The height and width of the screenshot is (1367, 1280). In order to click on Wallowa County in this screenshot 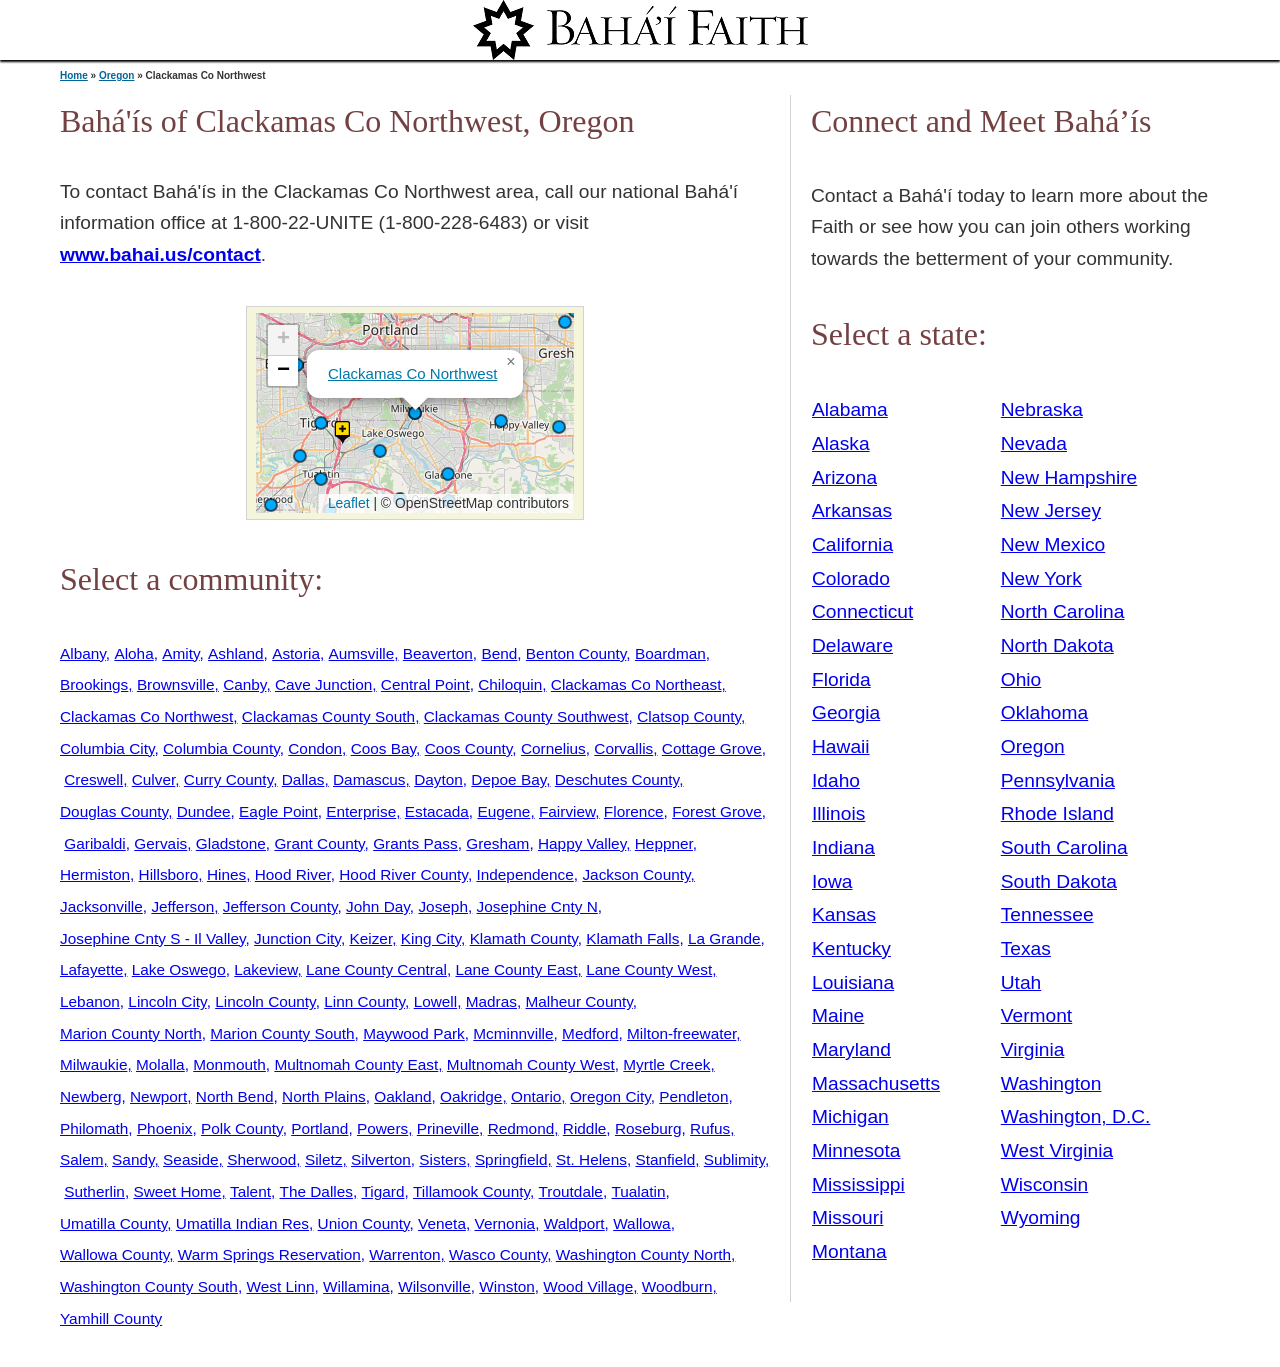, I will do `click(114, 1254)`.